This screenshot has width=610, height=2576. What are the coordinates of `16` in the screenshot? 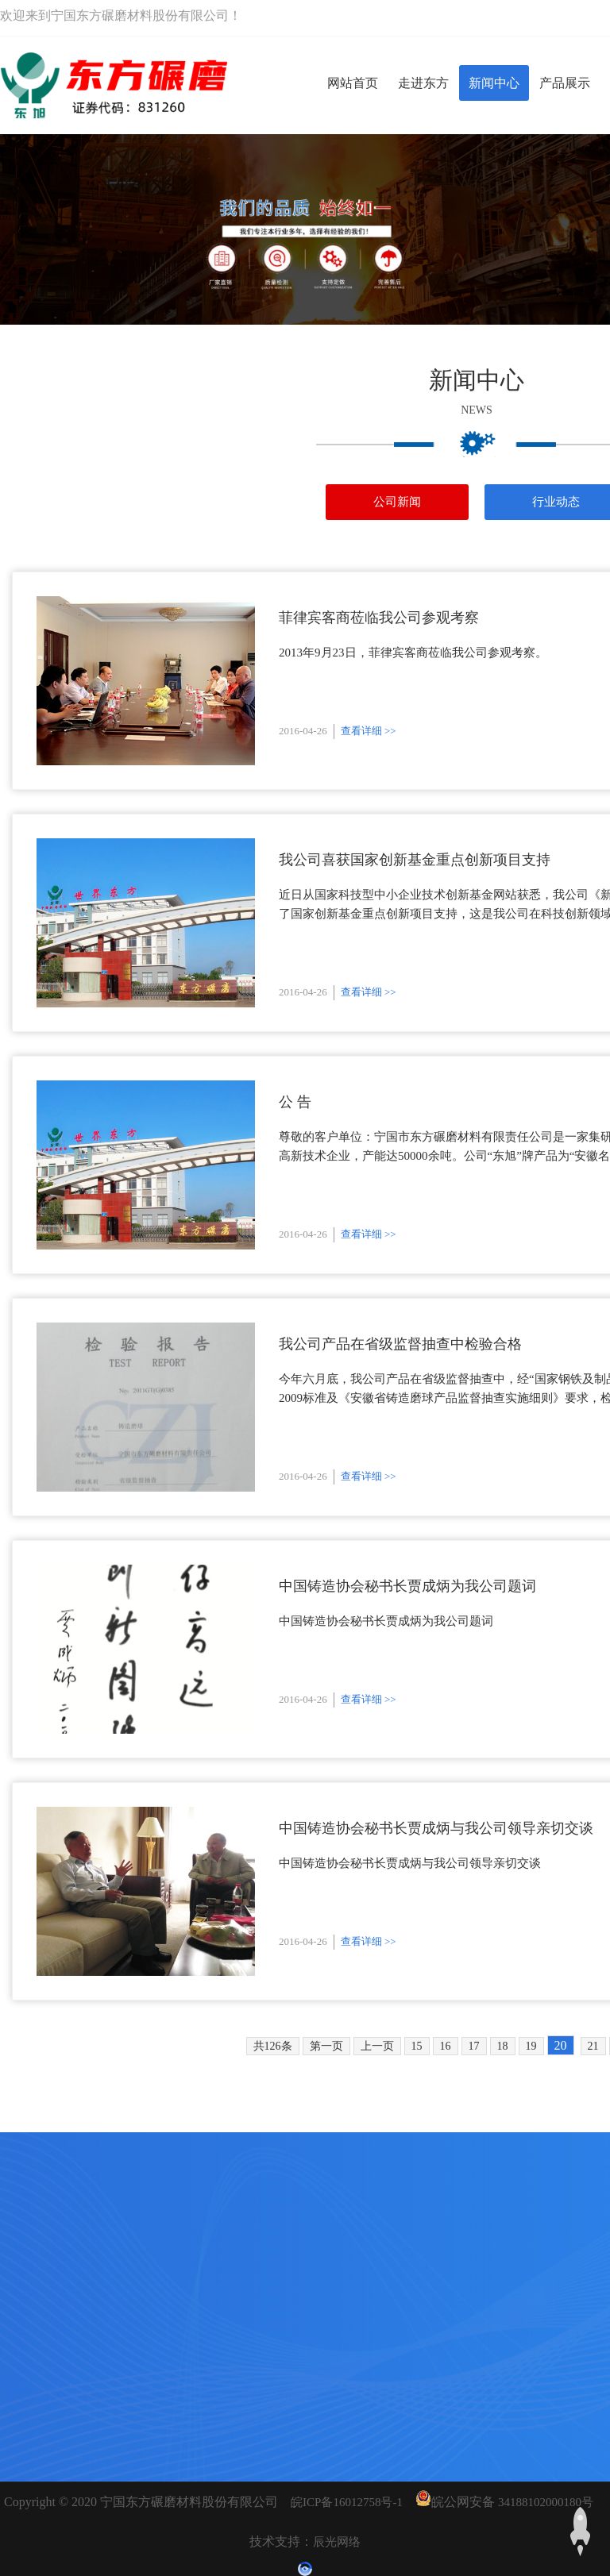 It's located at (445, 2046).